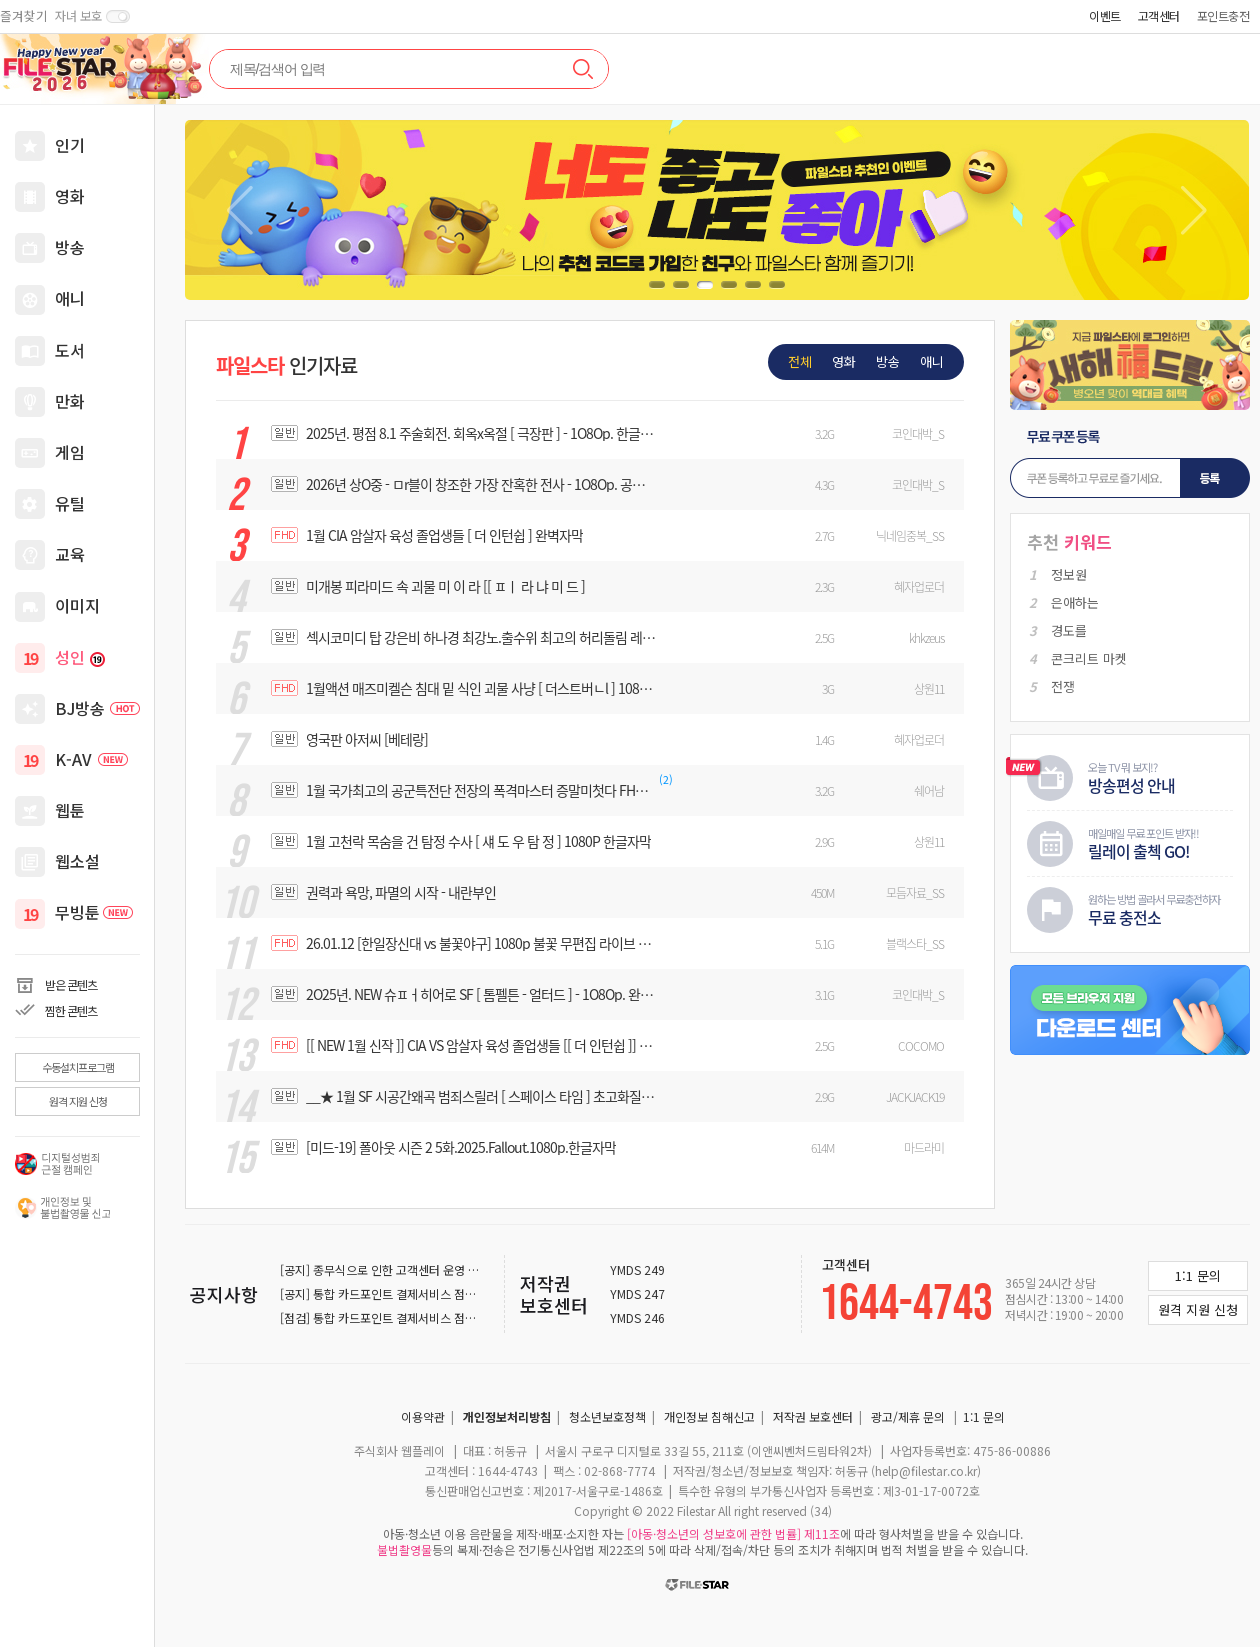 The height and width of the screenshot is (1647, 1260). Describe the element at coordinates (77, 605) in the screenshot. I see `이미지` at that location.